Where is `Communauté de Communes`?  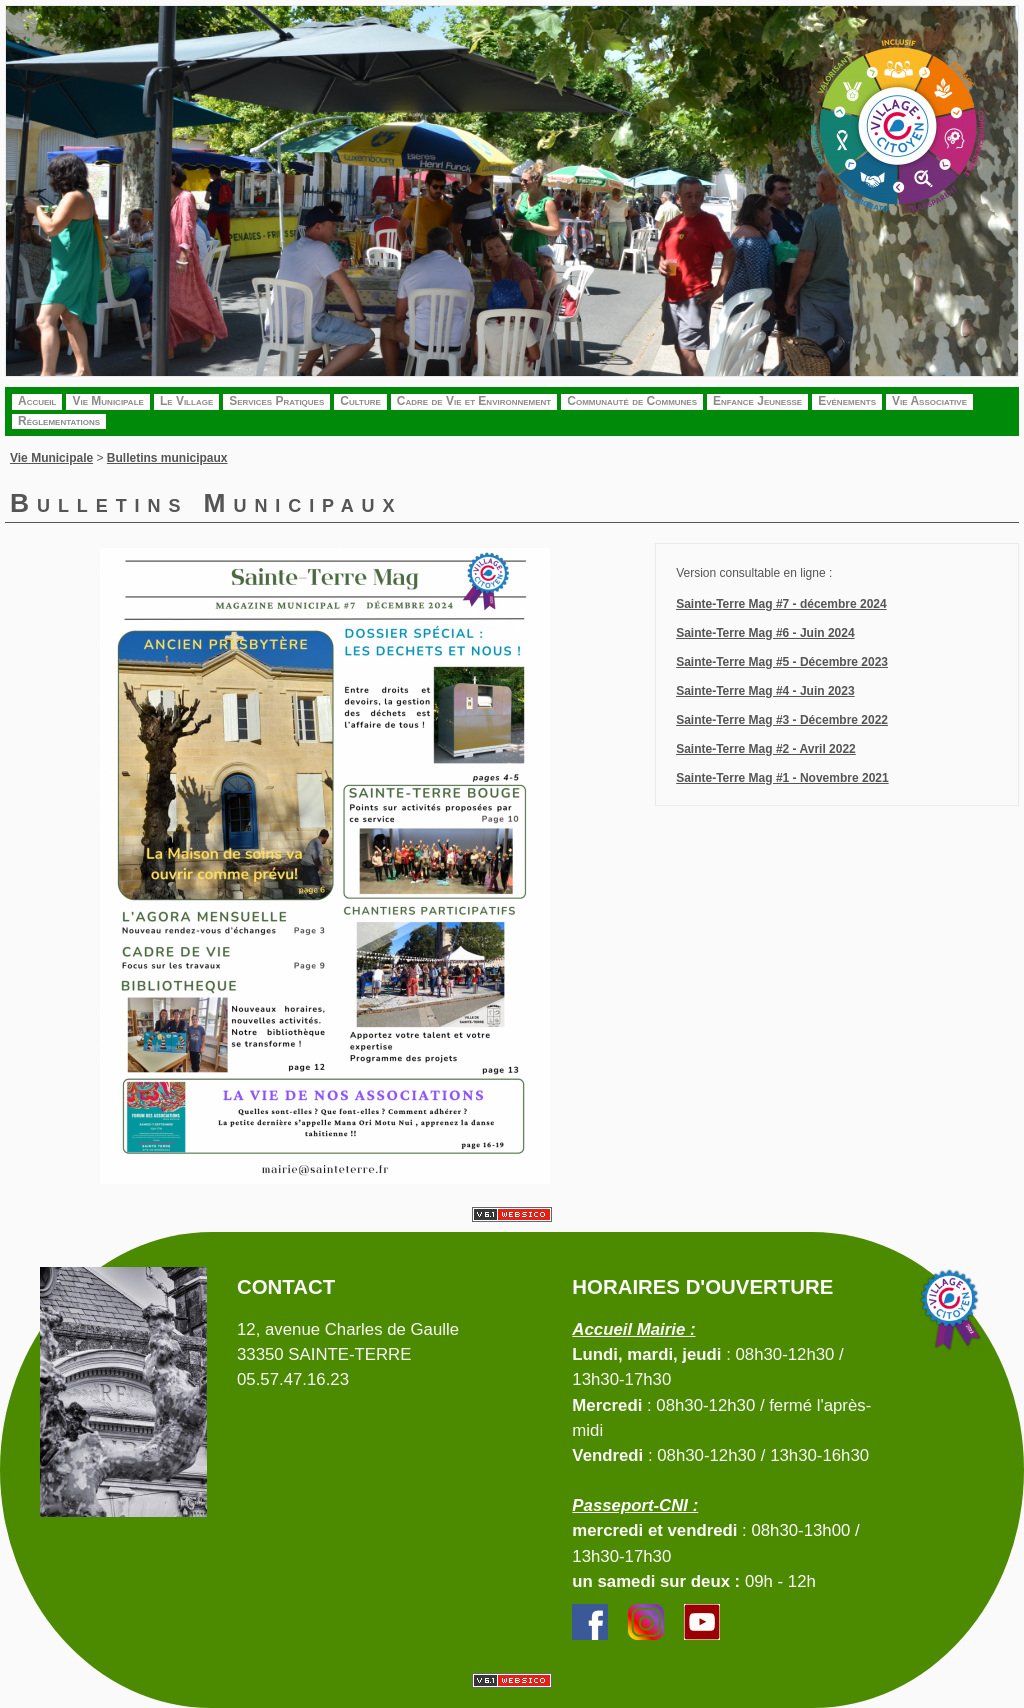
Communauté de Communes is located at coordinates (632, 401).